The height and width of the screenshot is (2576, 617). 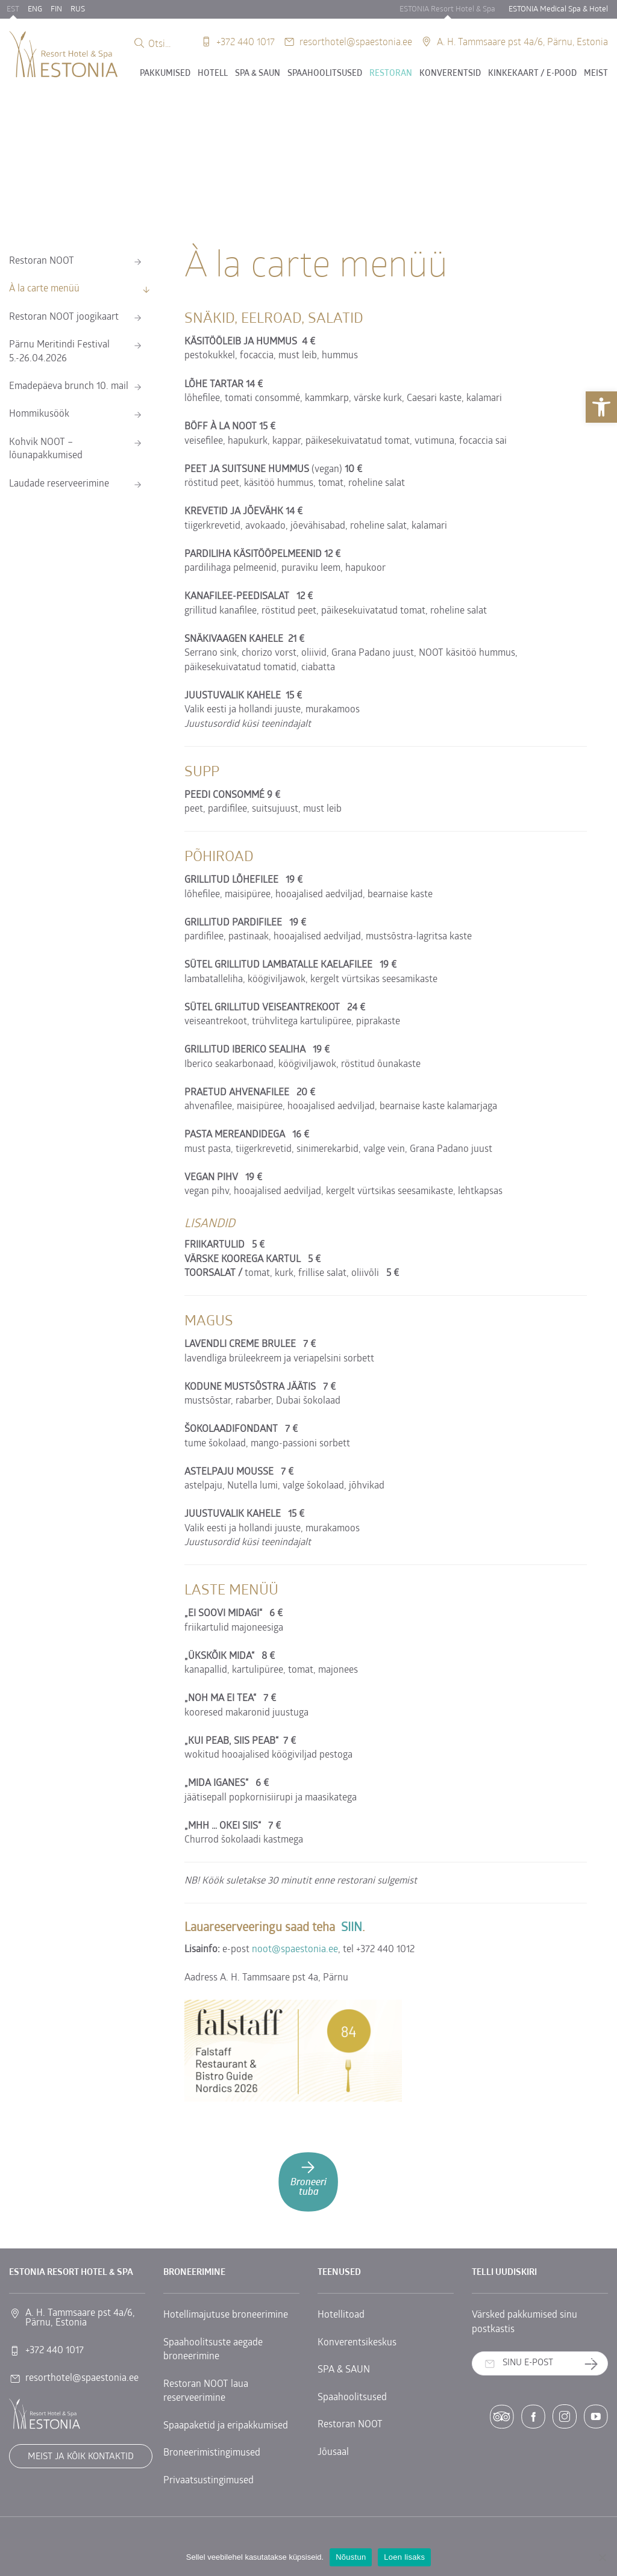 What do you see at coordinates (295, 1950) in the screenshot?
I see `noot@spaestonia.ee` at bounding box center [295, 1950].